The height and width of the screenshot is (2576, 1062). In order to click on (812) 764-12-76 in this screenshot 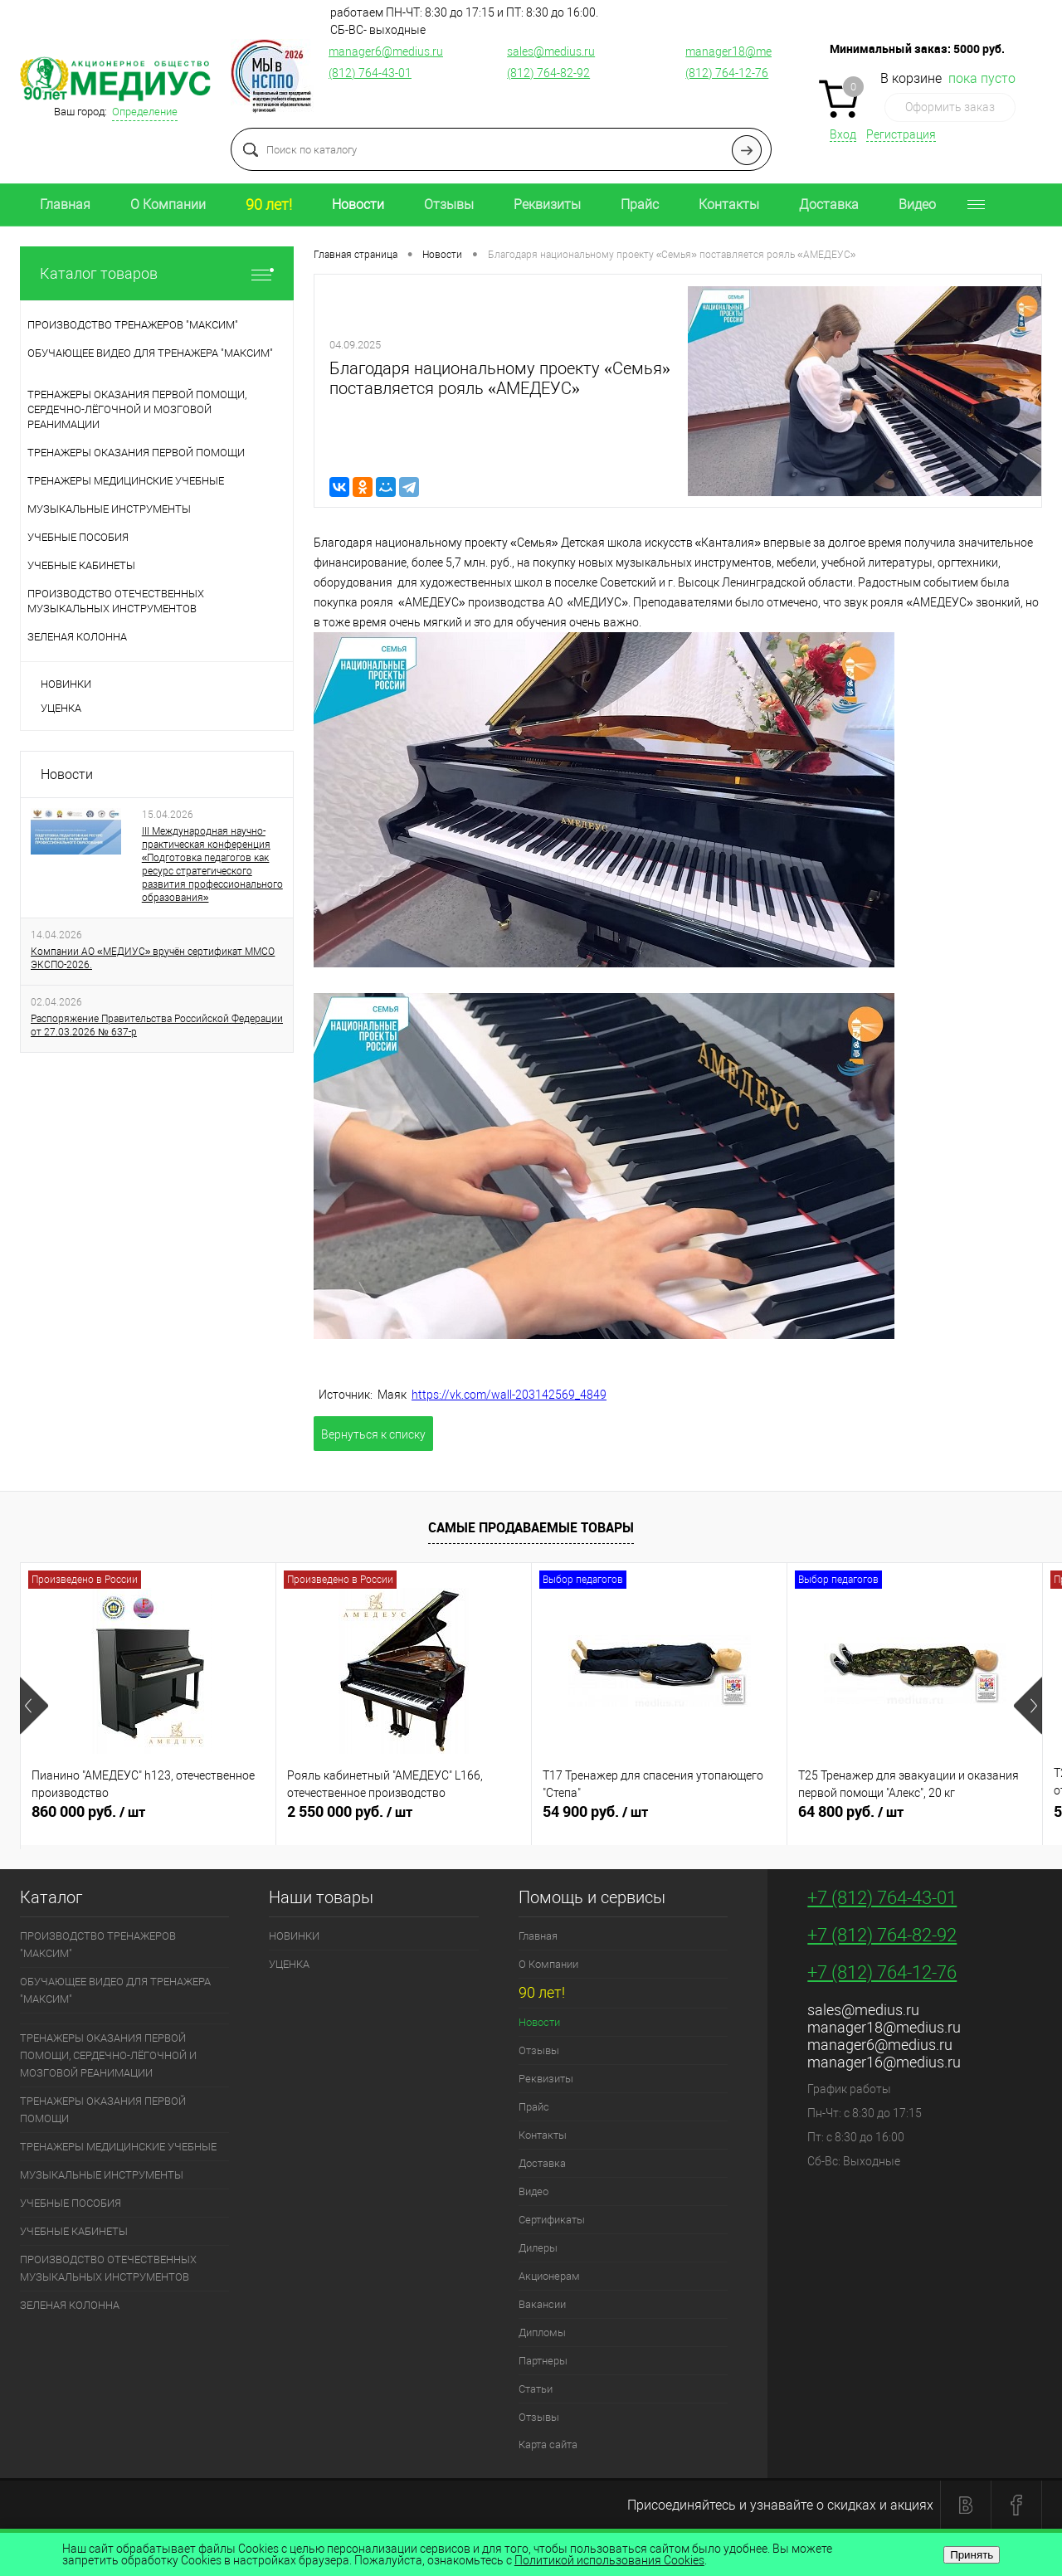, I will do `click(726, 73)`.